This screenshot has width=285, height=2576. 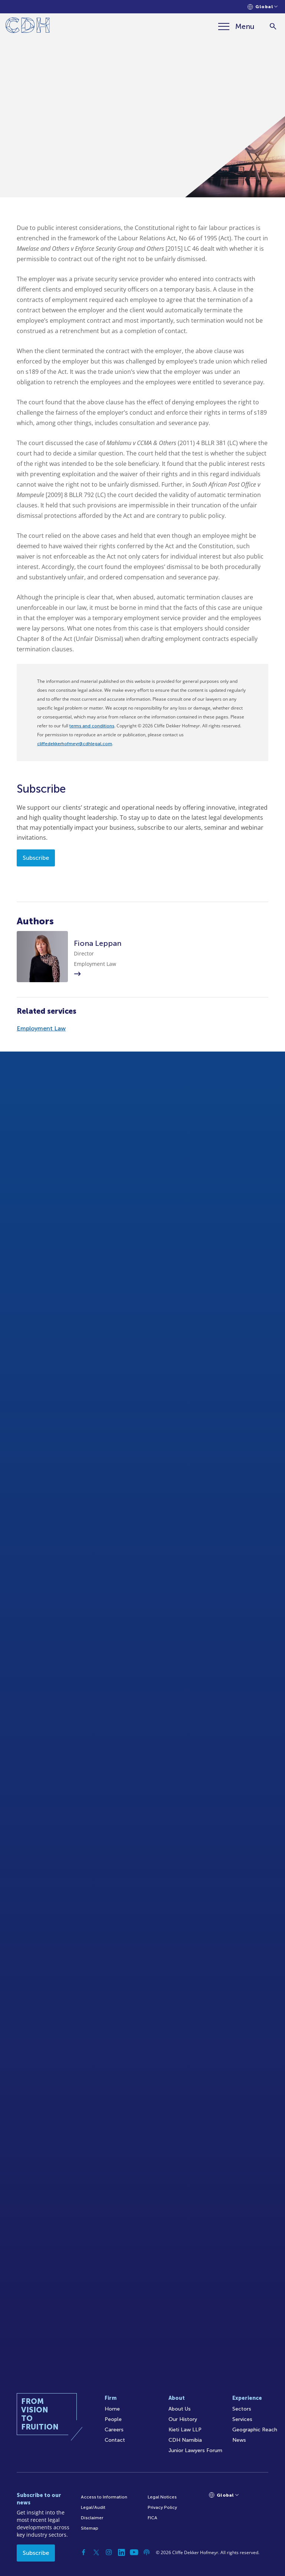 I want to click on Junior Lawyers Forum, so click(x=195, y=2450).